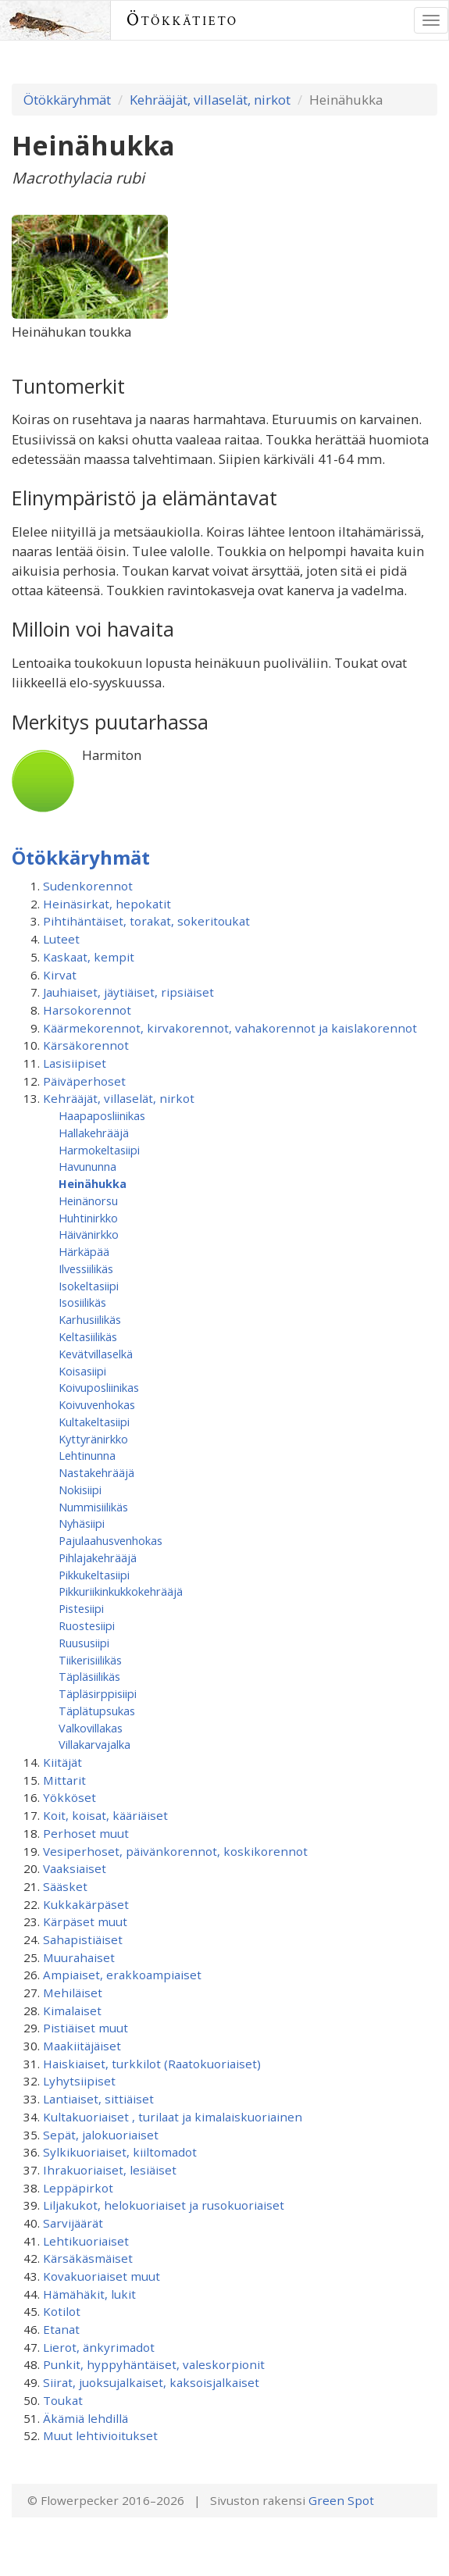 This screenshot has width=449, height=2576. Describe the element at coordinates (86, 1268) in the screenshot. I see `Ilvessiilikäs` at that location.